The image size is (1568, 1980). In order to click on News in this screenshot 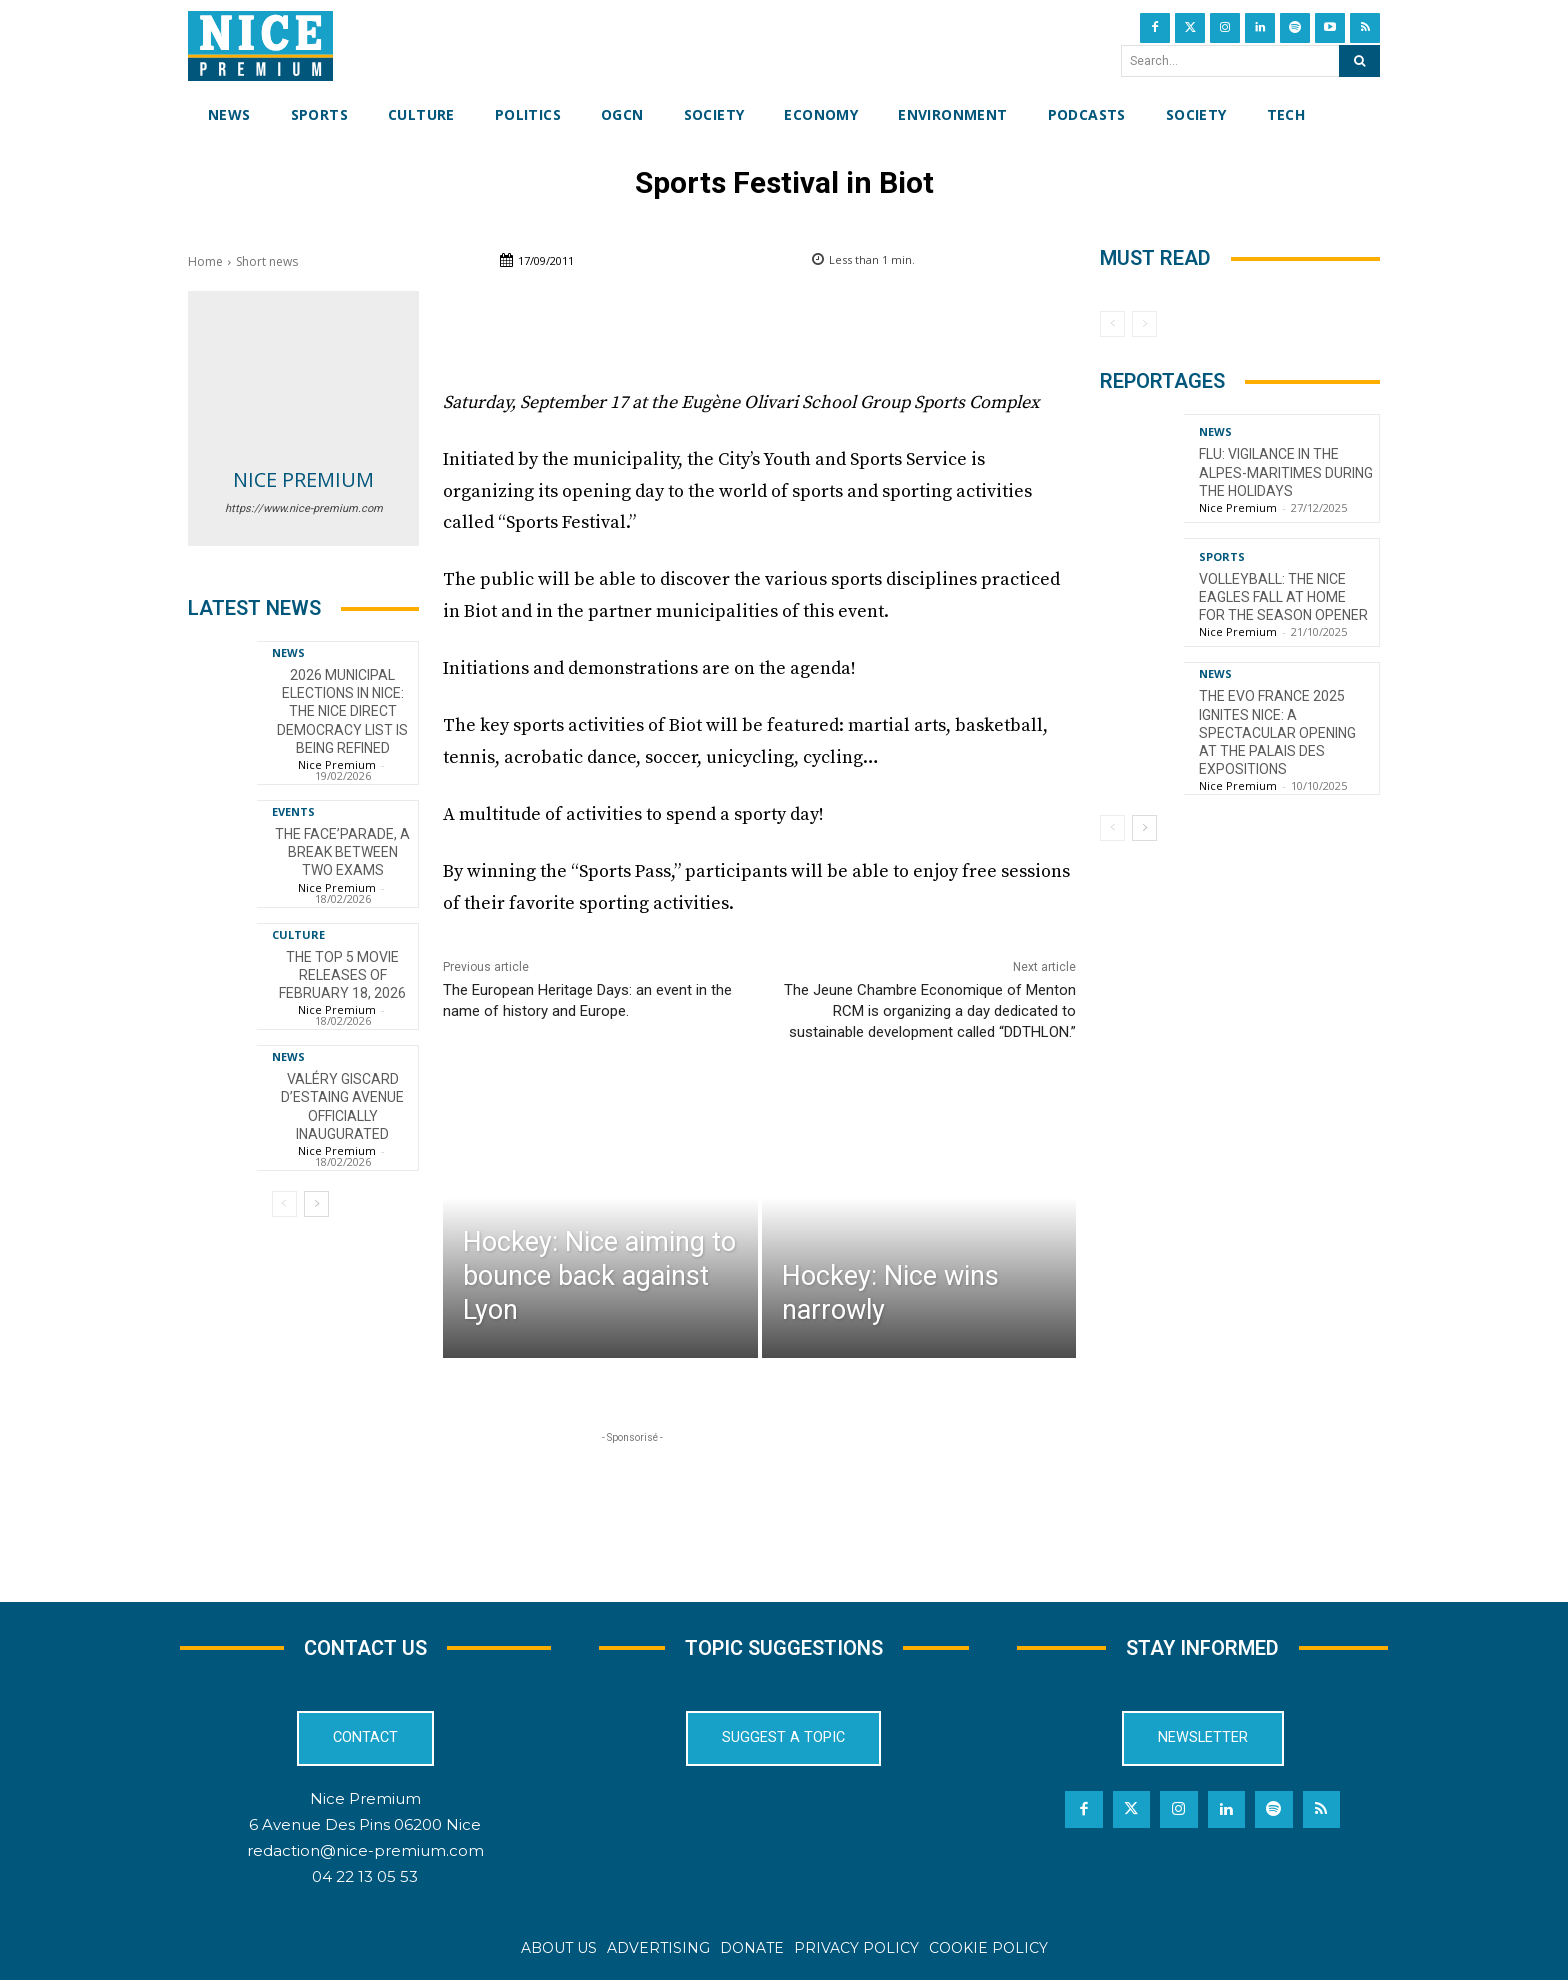, I will do `click(288, 652)`.